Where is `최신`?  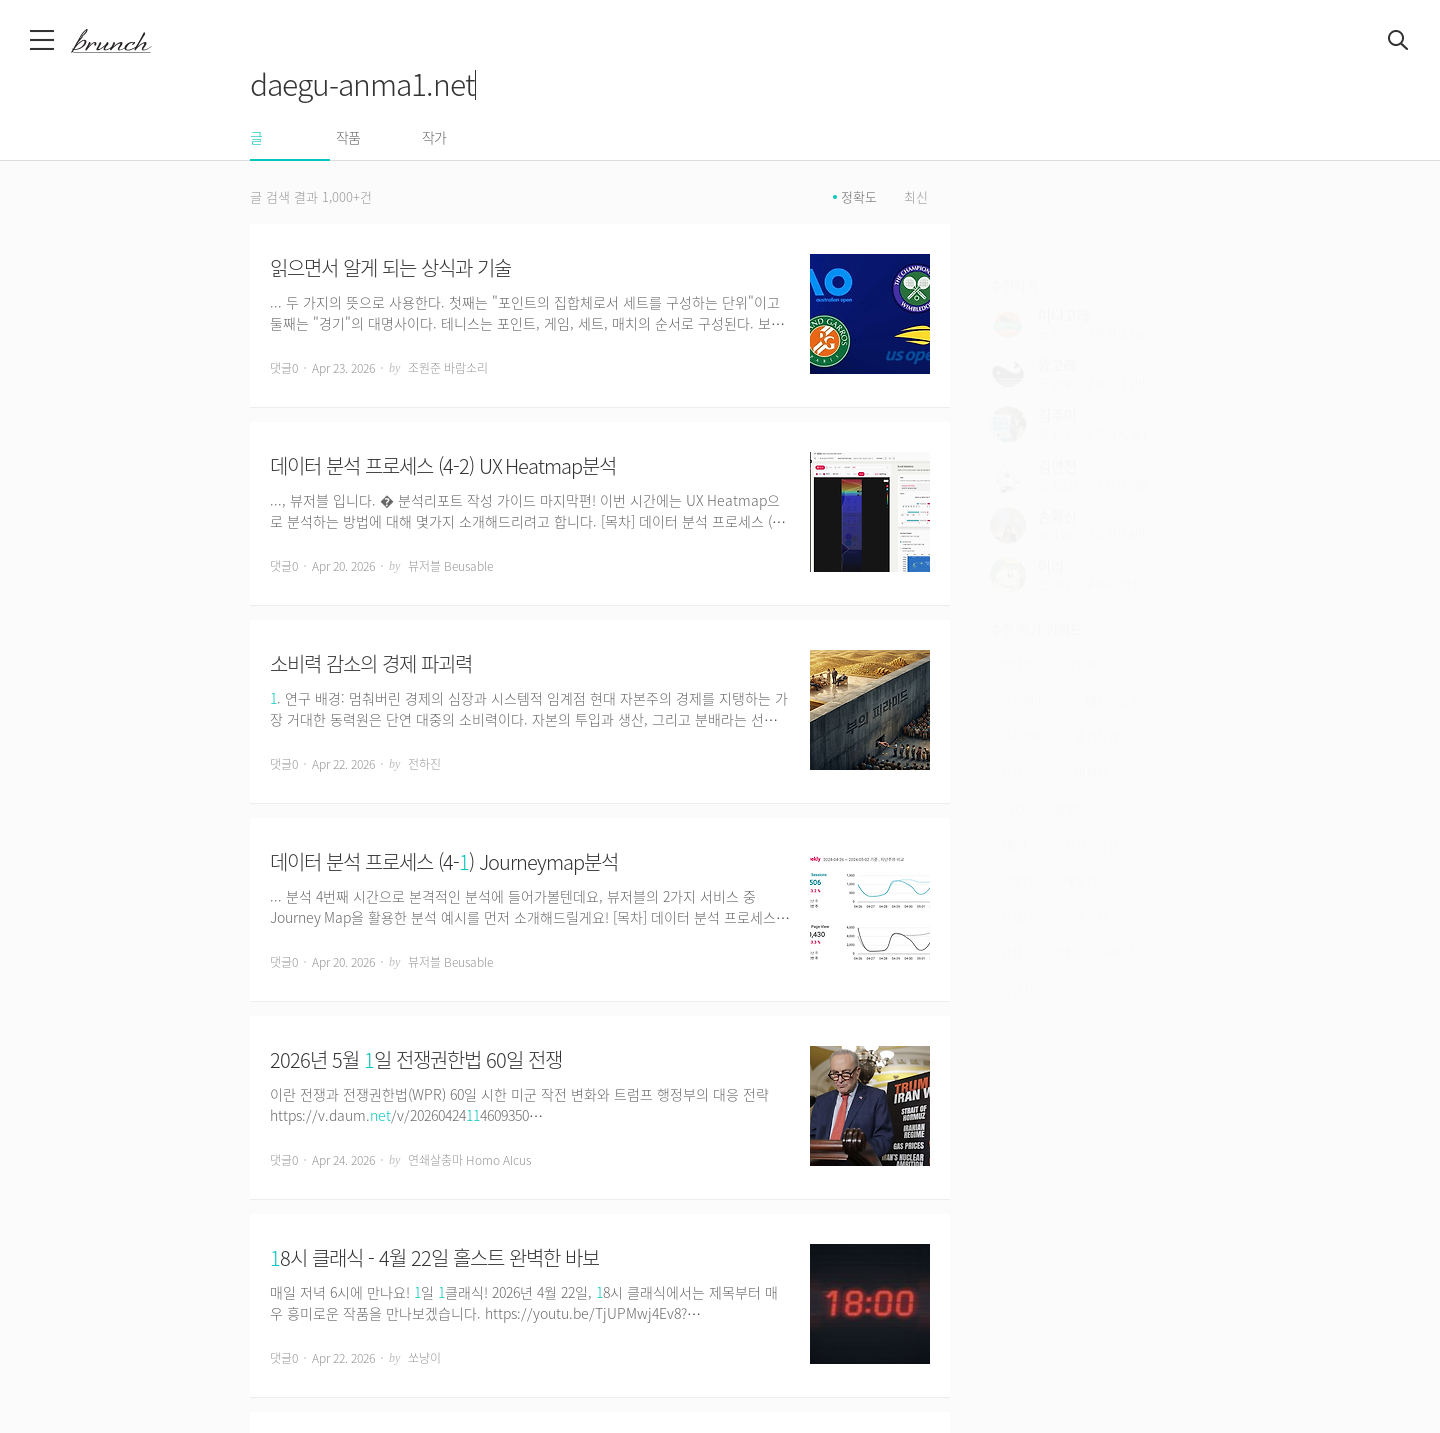 최신 is located at coordinates (916, 197).